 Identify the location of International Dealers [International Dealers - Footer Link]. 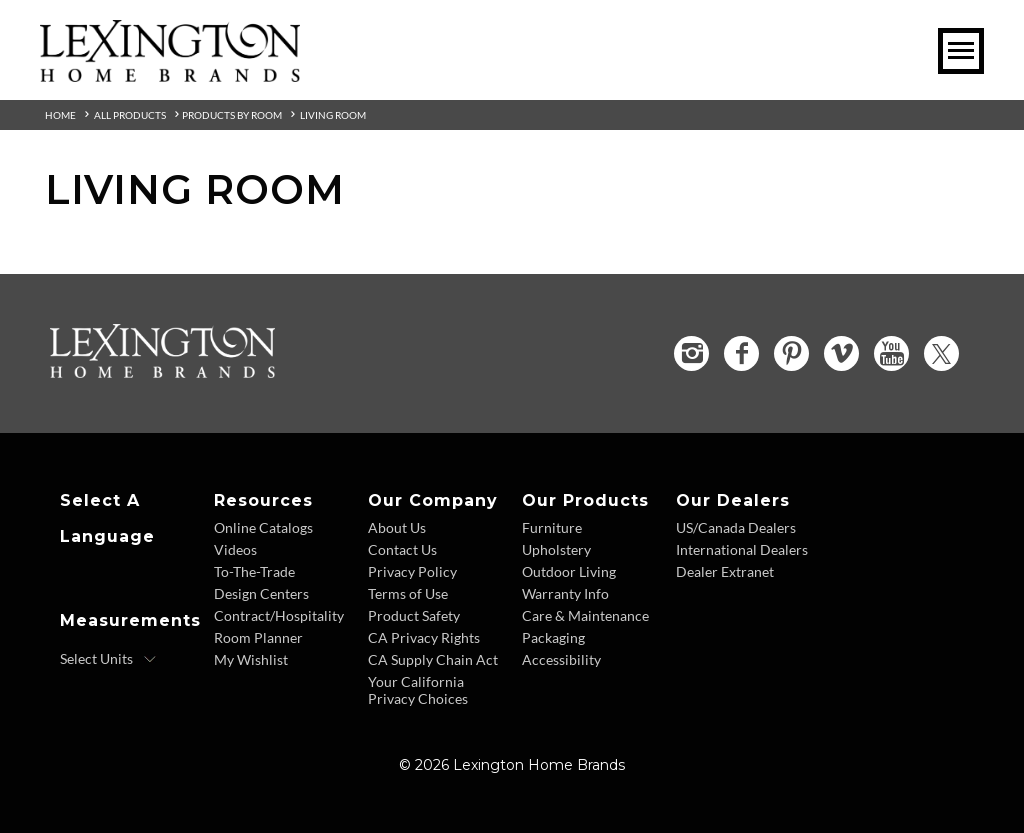
(742, 549).